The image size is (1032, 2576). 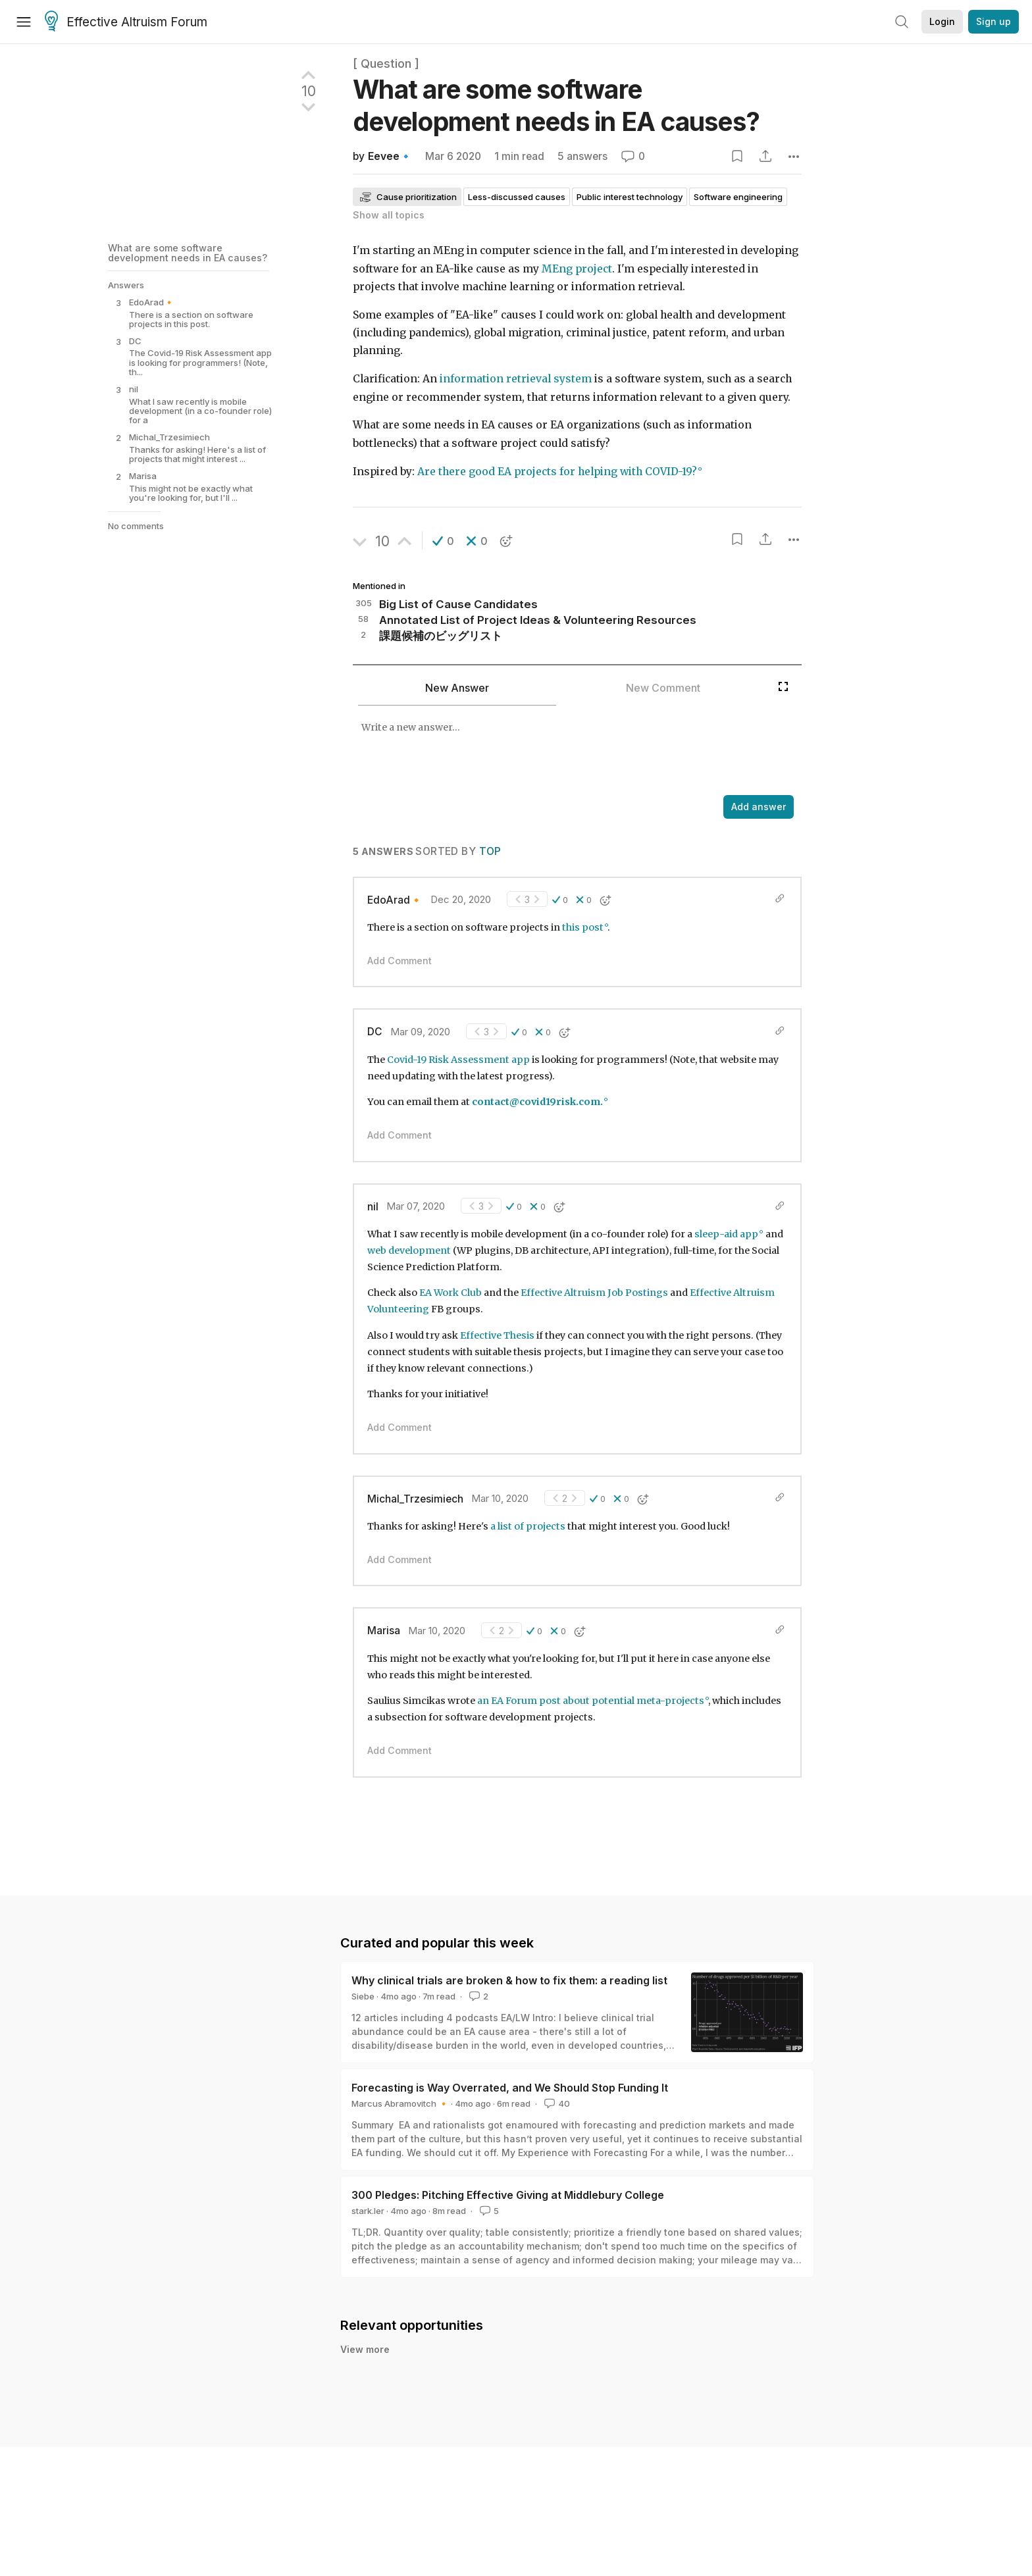 What do you see at coordinates (562, 752) in the screenshot?
I see `[textbox]` at bounding box center [562, 752].